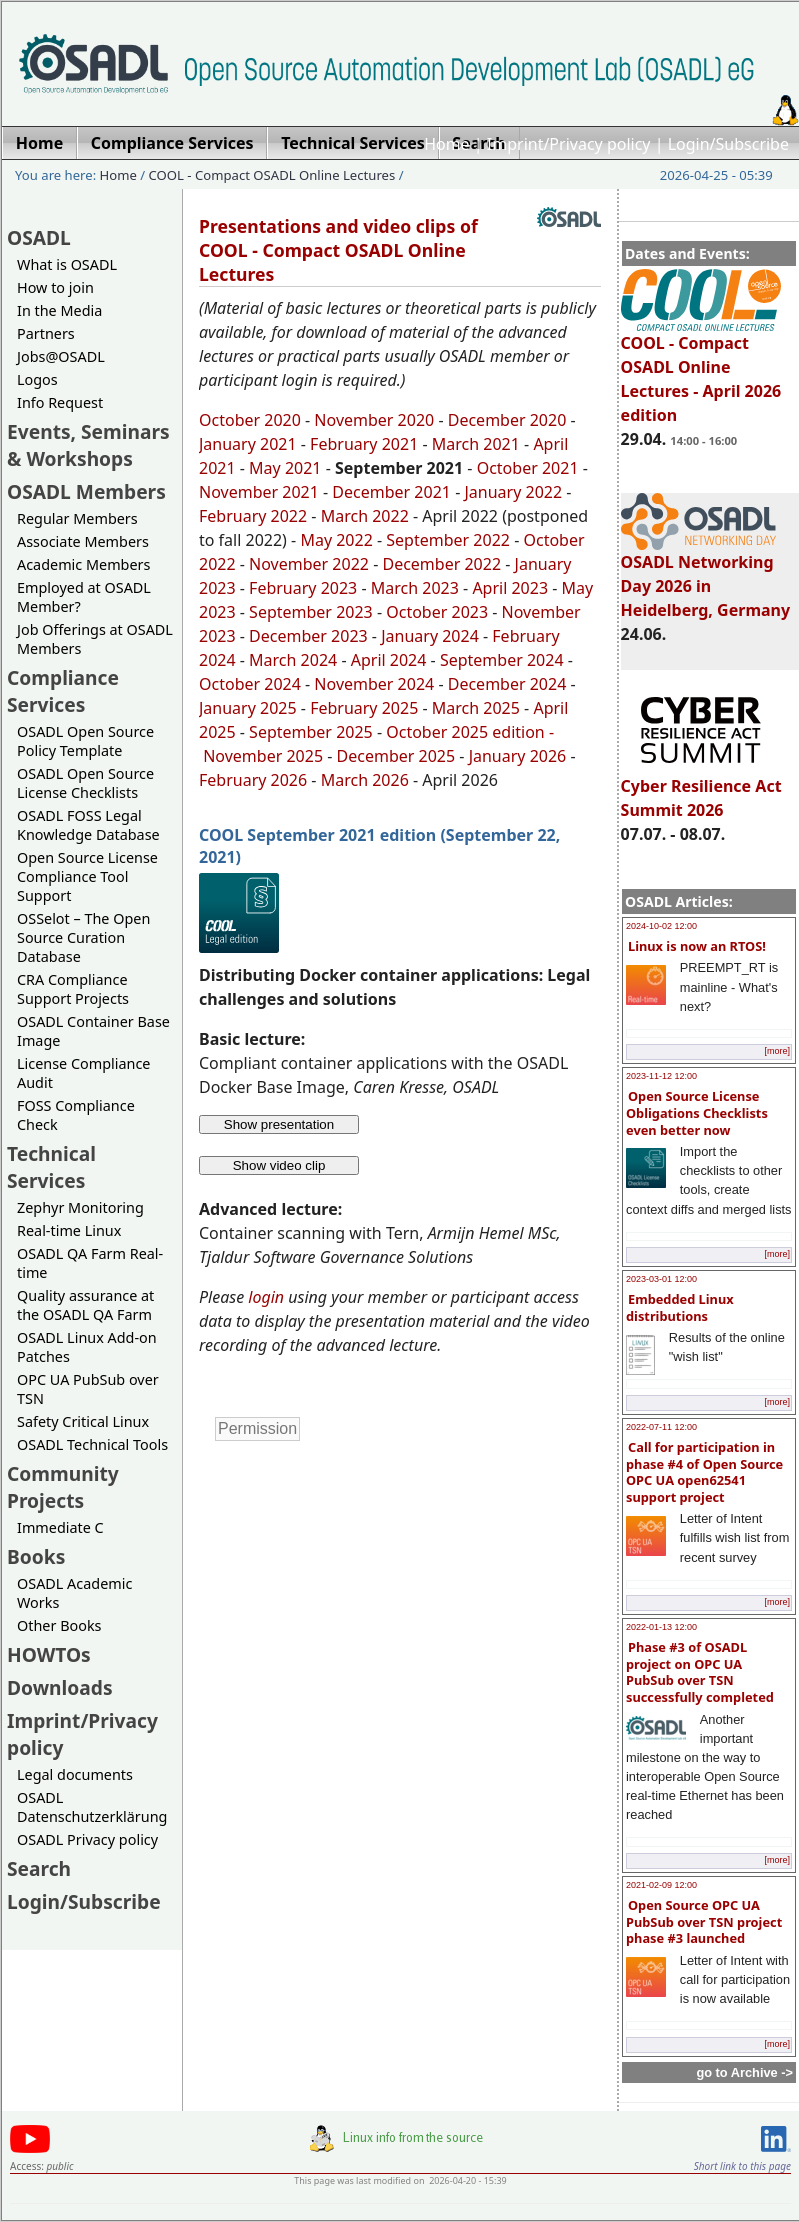 This screenshot has width=799, height=2222. What do you see at coordinates (60, 402) in the screenshot?
I see `Info Request` at bounding box center [60, 402].